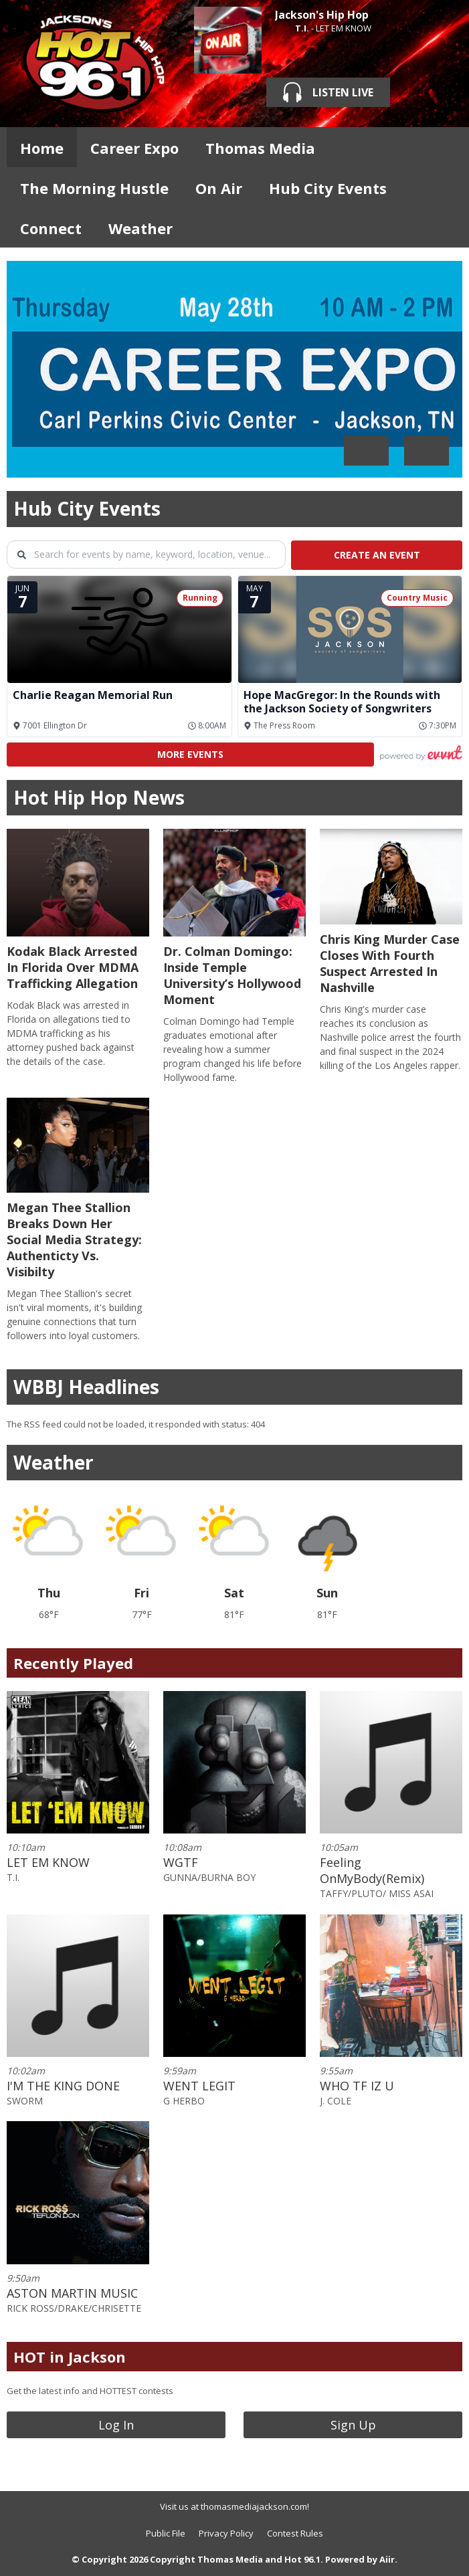 The height and width of the screenshot is (2576, 469). Describe the element at coordinates (51, 228) in the screenshot. I see `Connect` at that location.